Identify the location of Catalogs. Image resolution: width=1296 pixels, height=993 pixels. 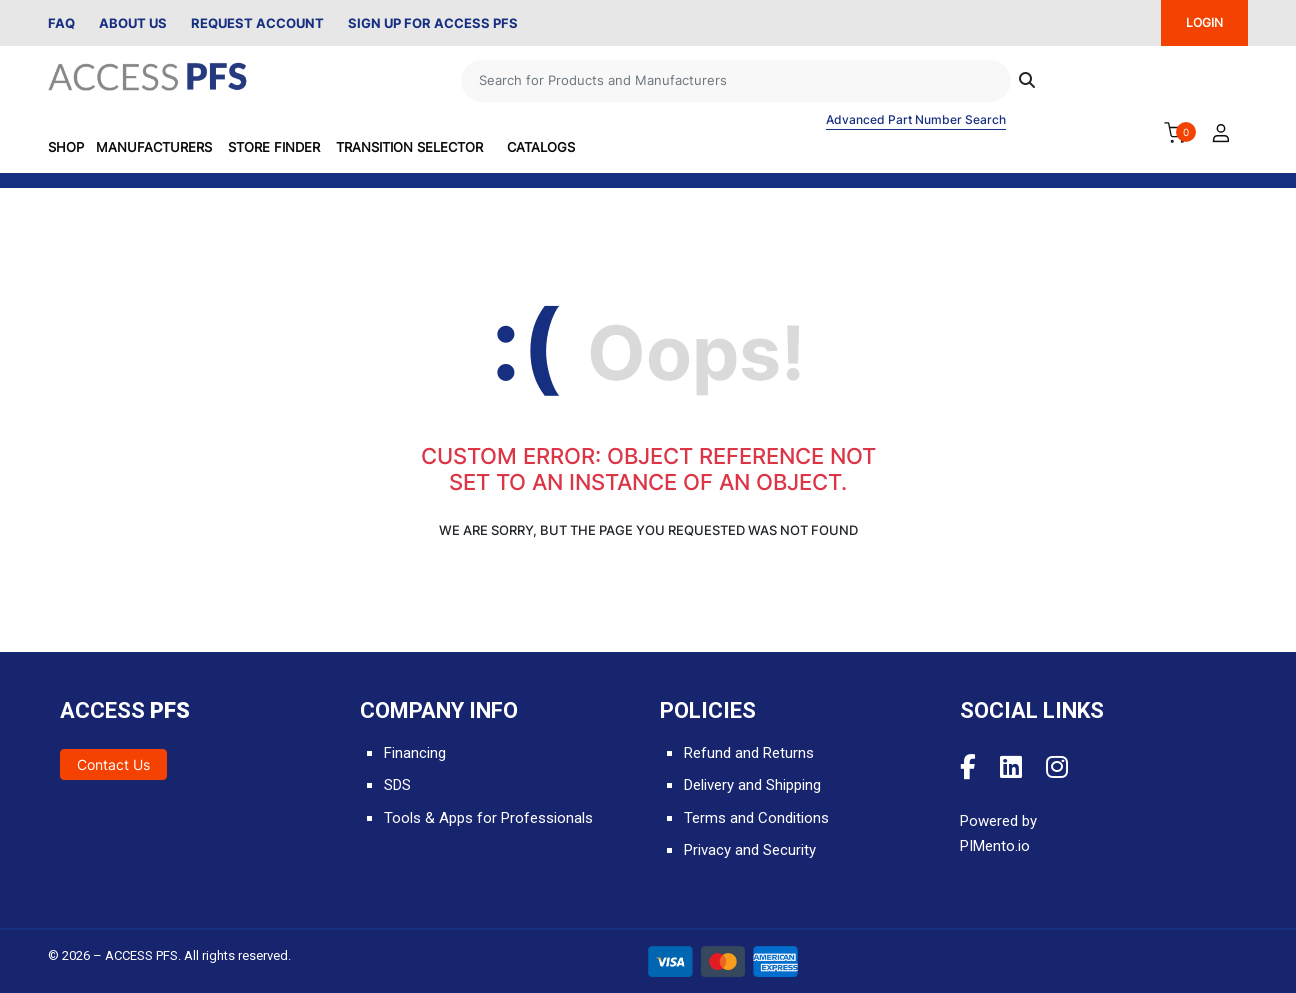
(541, 147).